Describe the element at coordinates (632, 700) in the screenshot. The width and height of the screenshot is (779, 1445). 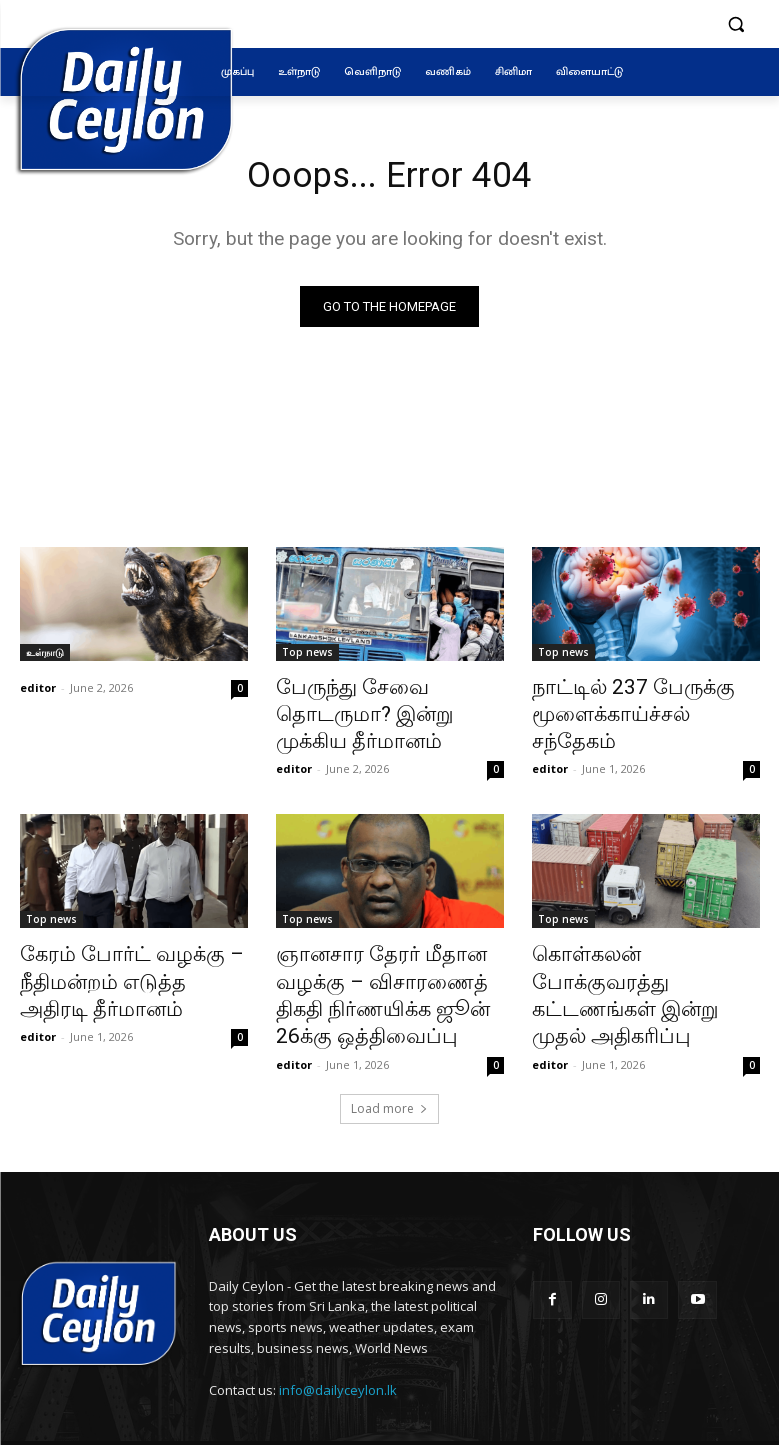
I see `நாட்டில் 237 பேருக்கு மூளைக்காய்ச்சல் சந்தேகம்` at that location.